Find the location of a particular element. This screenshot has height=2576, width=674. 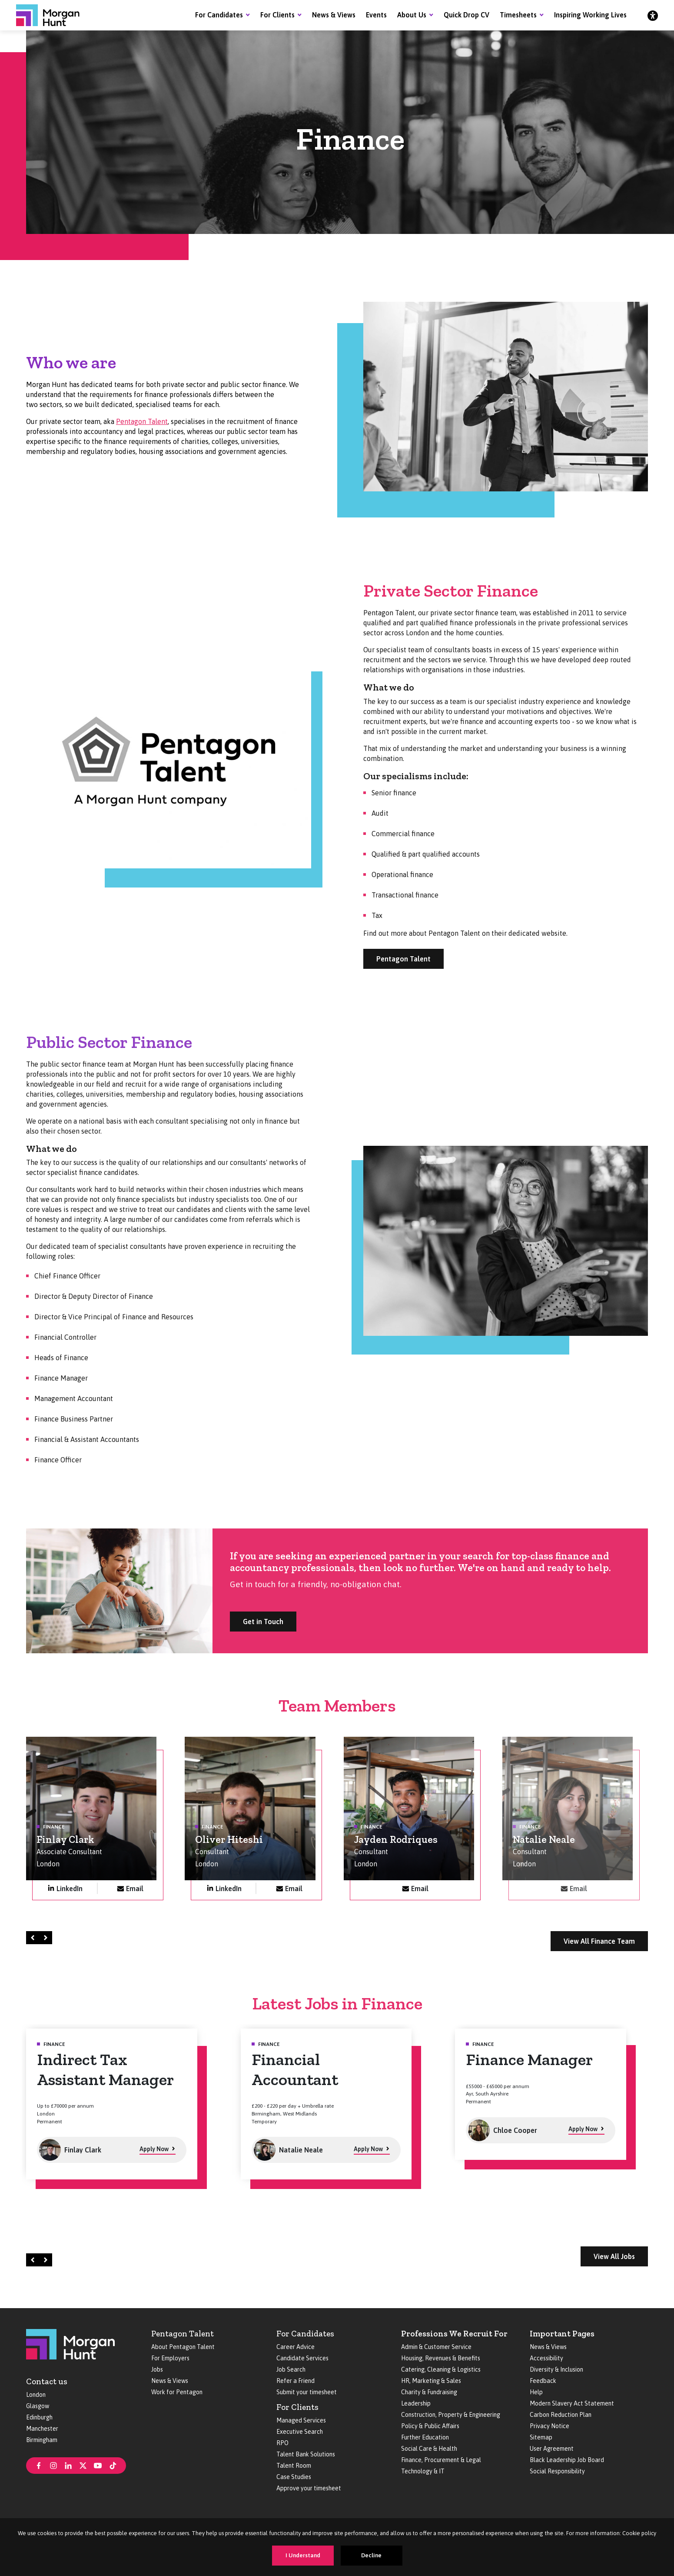

Talent Bank Solutions is located at coordinates (305, 2454).